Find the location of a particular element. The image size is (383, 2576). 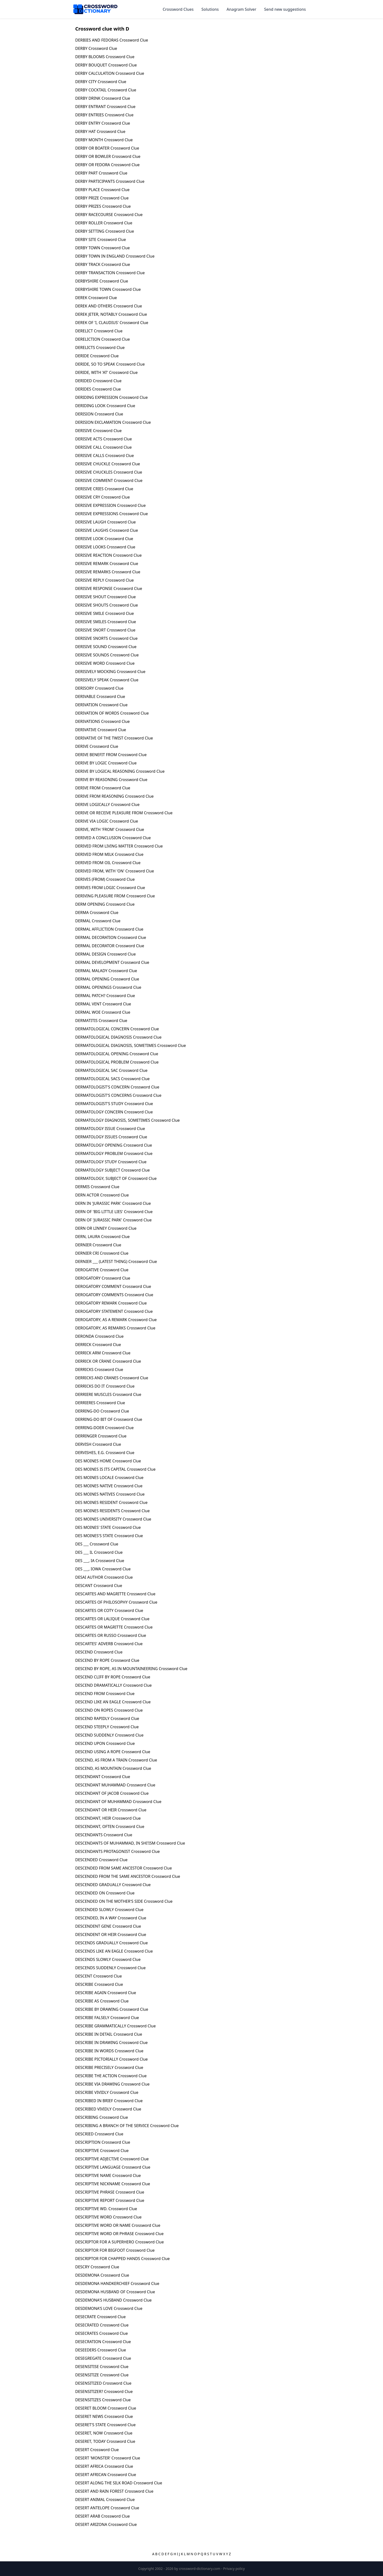

DEROGATORY STATEMENT Crossword Clue is located at coordinates (114, 1311).